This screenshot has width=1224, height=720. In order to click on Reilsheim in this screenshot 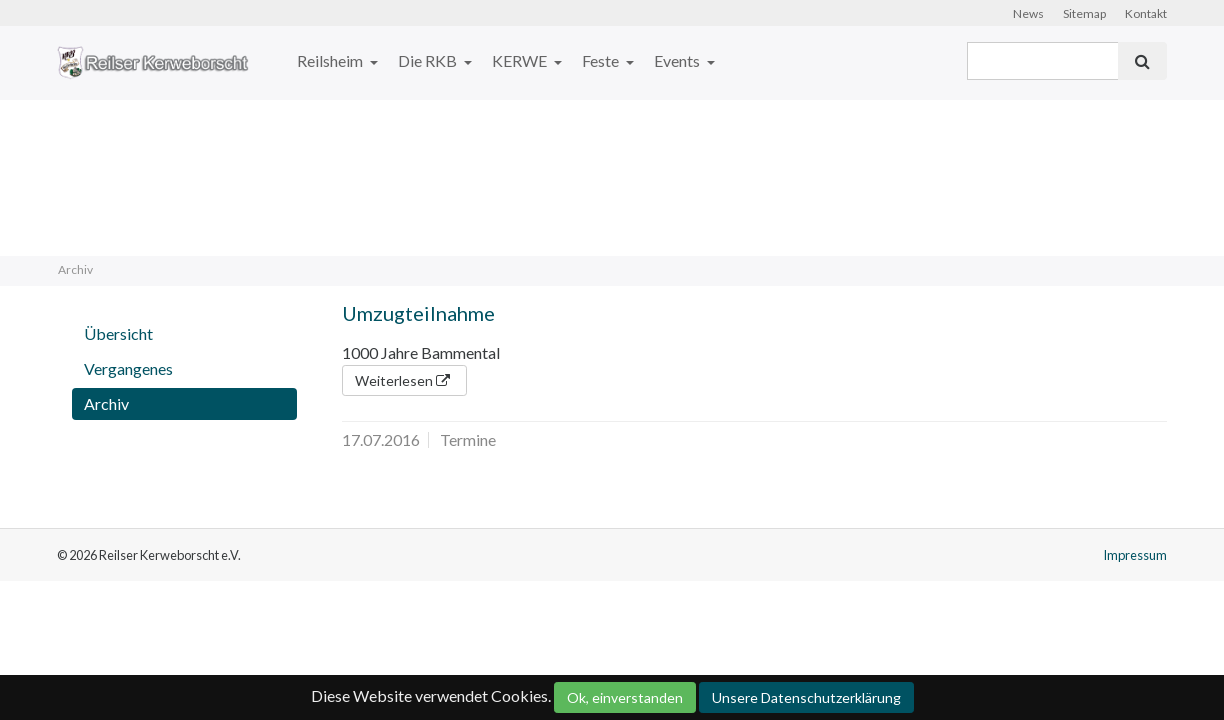, I will do `click(331, 60)`.